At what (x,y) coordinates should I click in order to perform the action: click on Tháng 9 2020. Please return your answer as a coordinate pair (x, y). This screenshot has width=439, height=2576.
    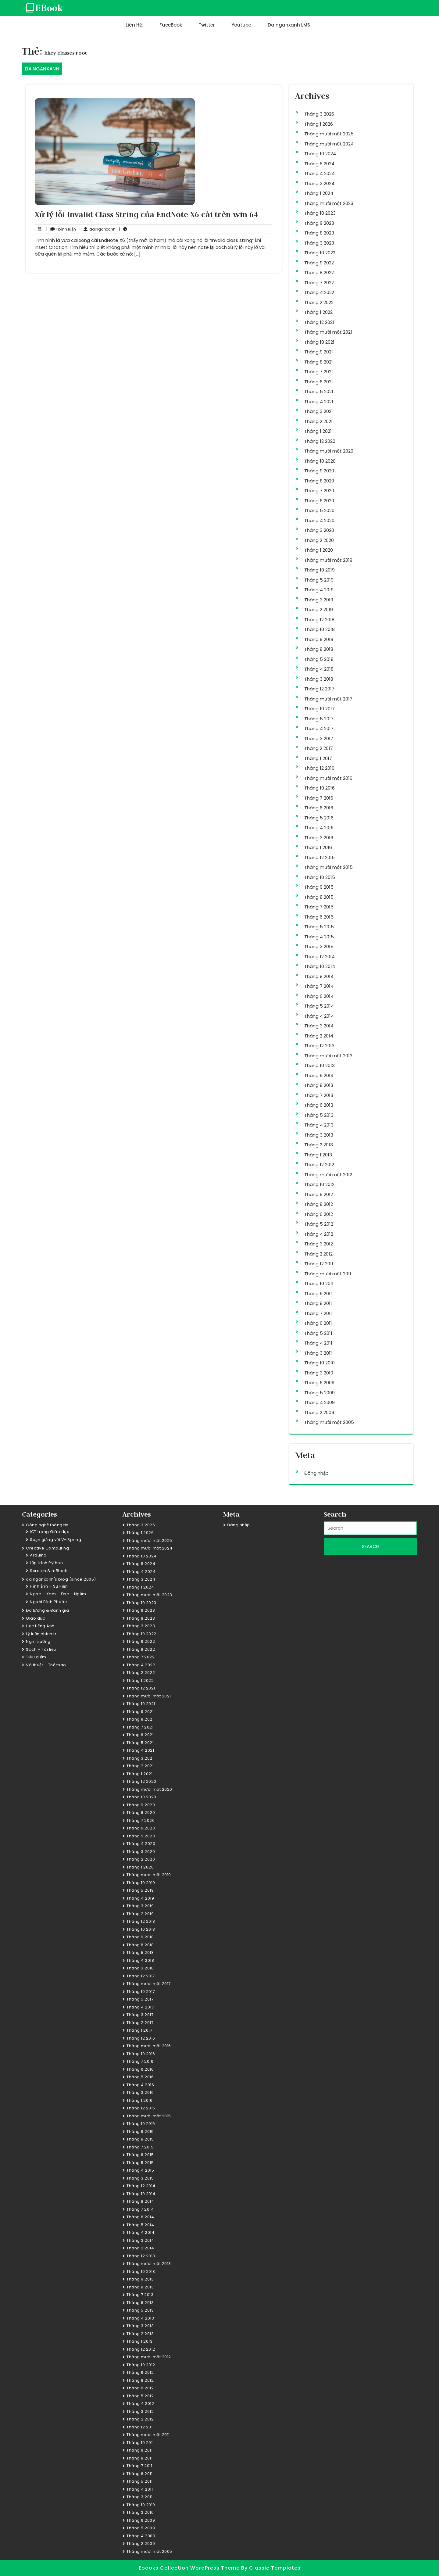
    Looking at the image, I should click on (319, 471).